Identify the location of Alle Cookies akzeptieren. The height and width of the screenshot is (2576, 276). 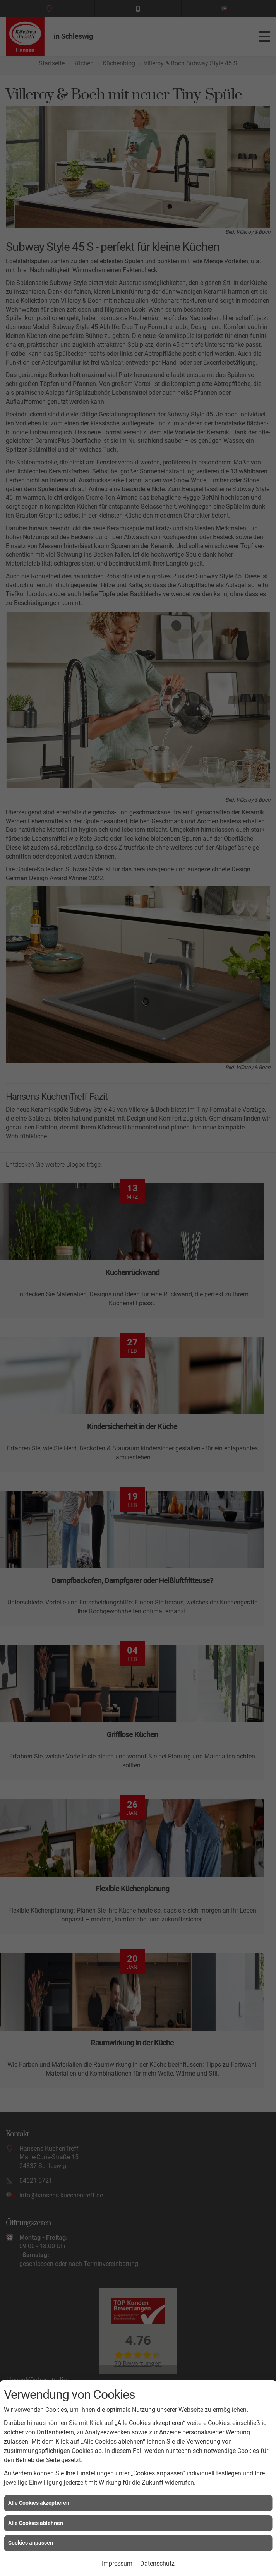
(38, 2503).